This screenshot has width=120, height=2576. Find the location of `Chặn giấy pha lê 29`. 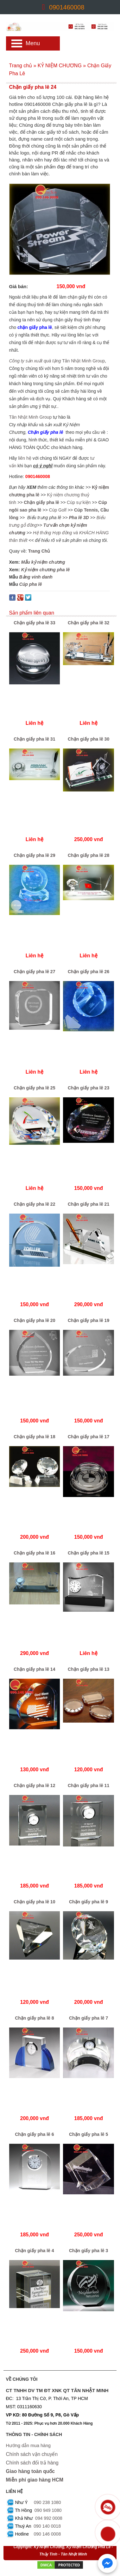

Chặn giấy pha lê 29 is located at coordinates (34, 855).